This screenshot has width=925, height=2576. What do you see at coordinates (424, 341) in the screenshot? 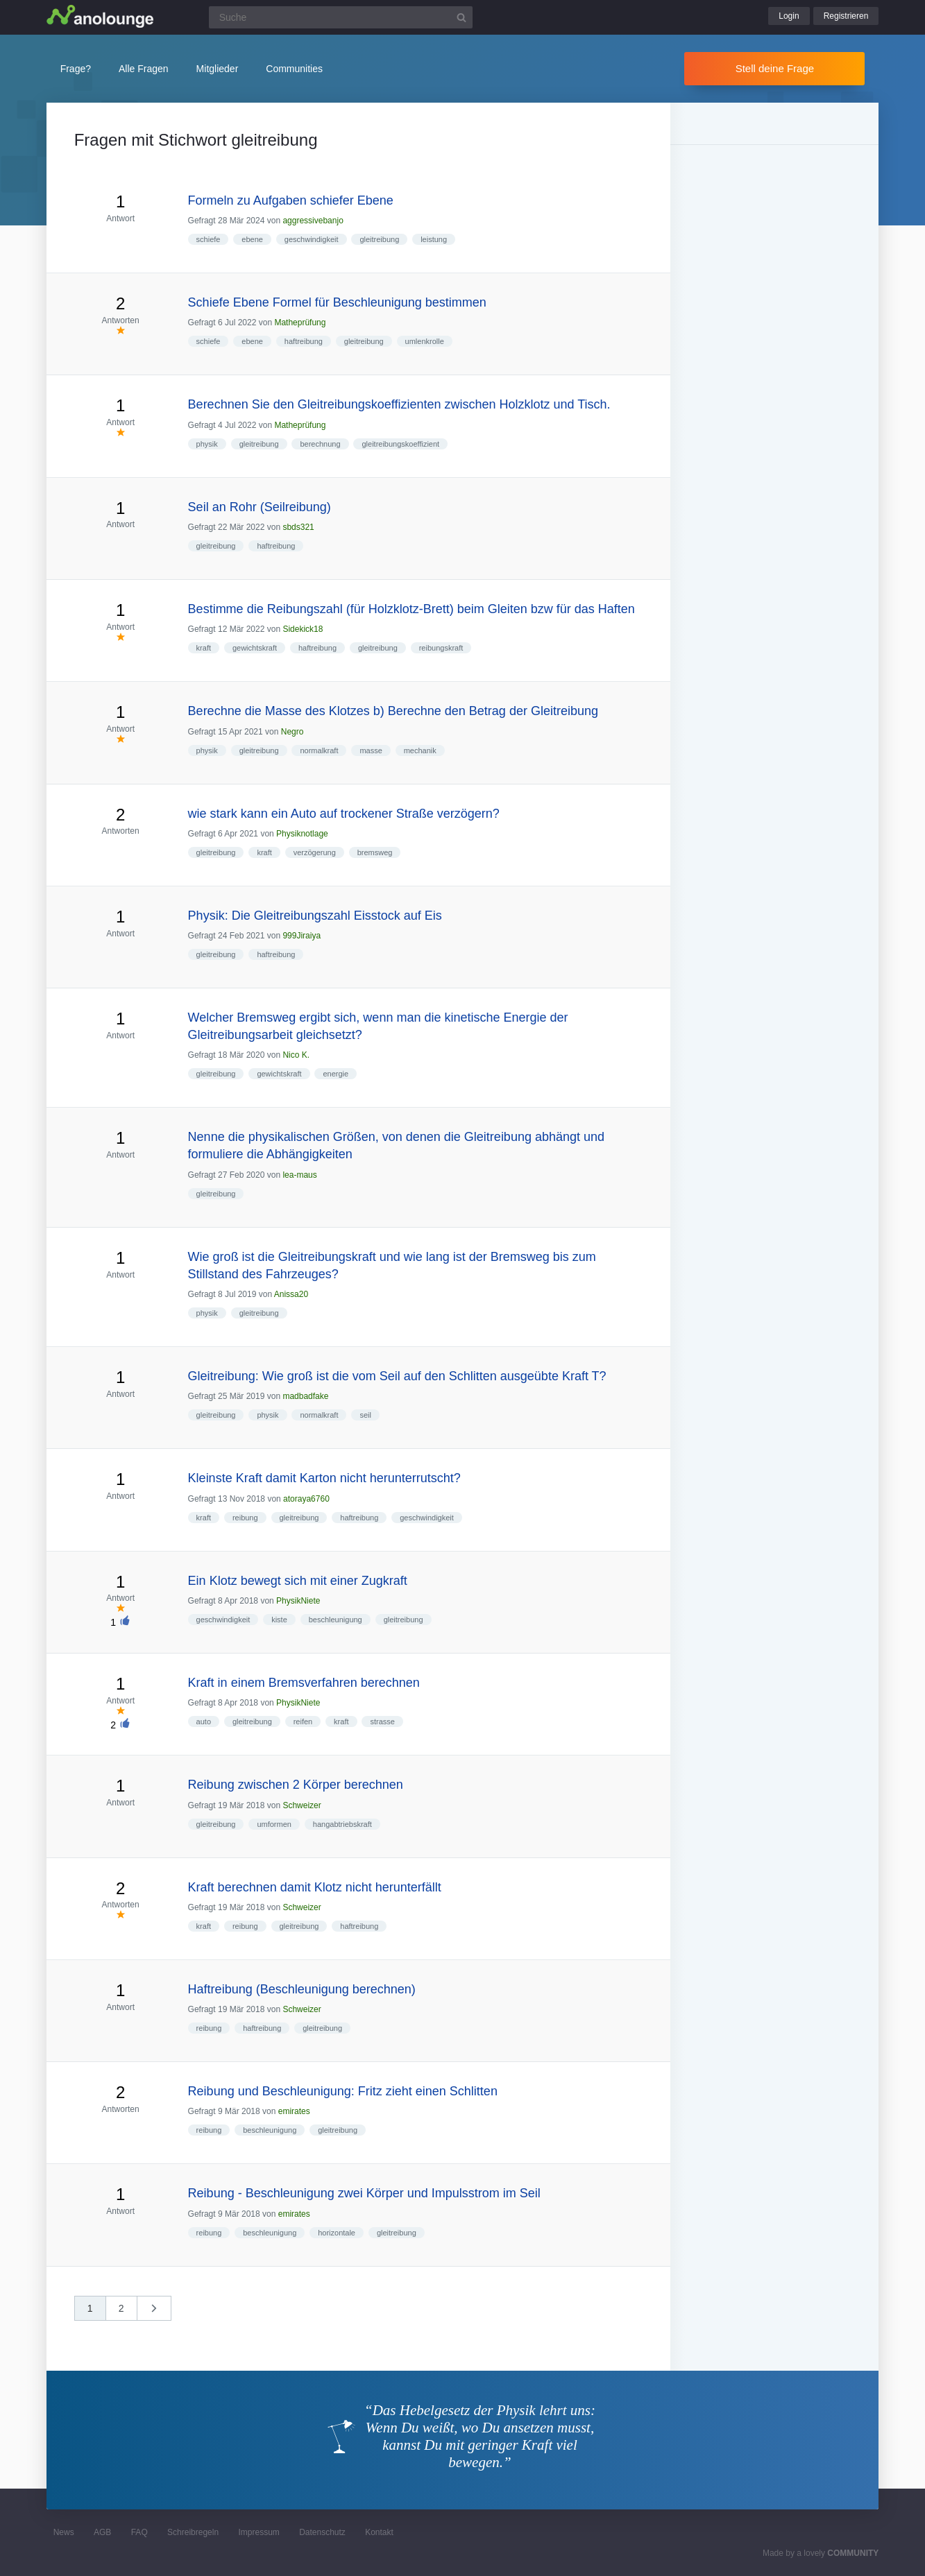
I see `umlenkrolle` at bounding box center [424, 341].